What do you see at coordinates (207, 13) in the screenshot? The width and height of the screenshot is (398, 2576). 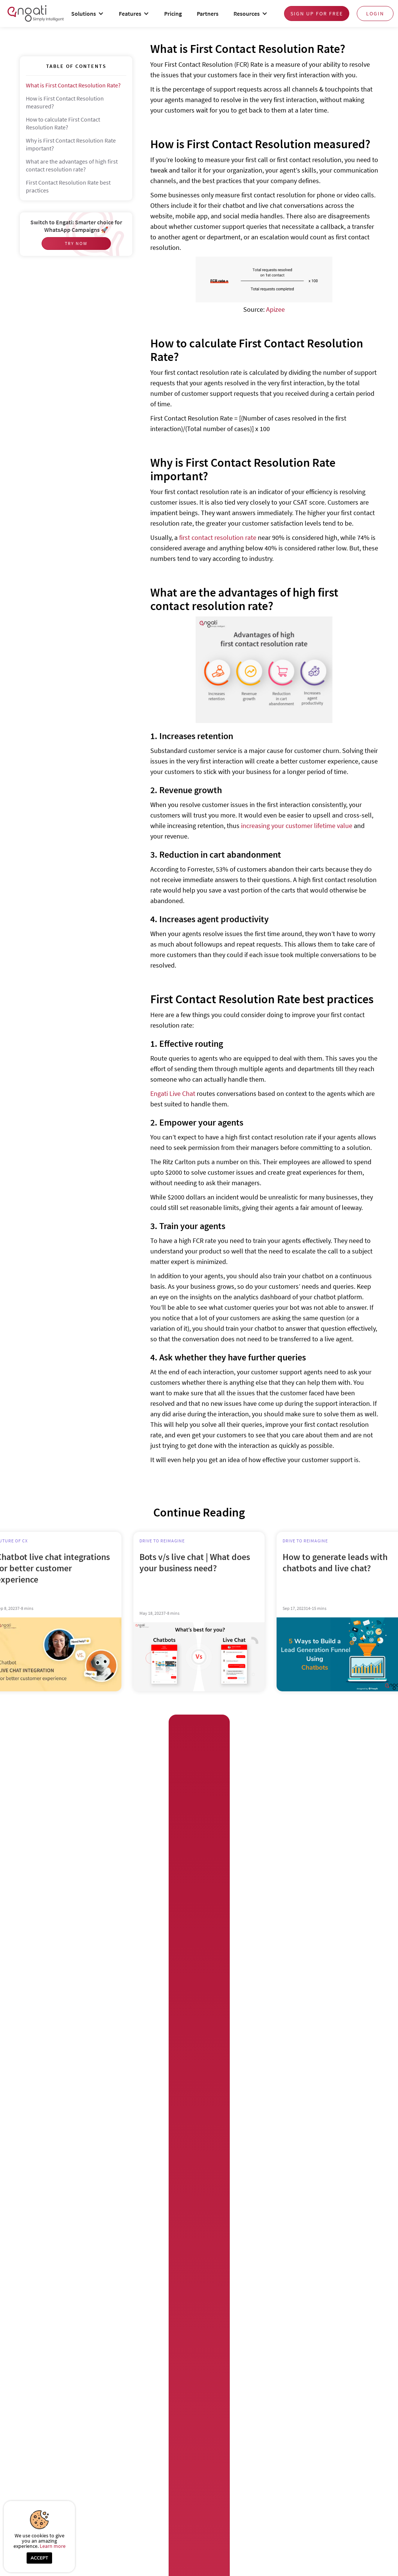 I see `Partners` at bounding box center [207, 13].